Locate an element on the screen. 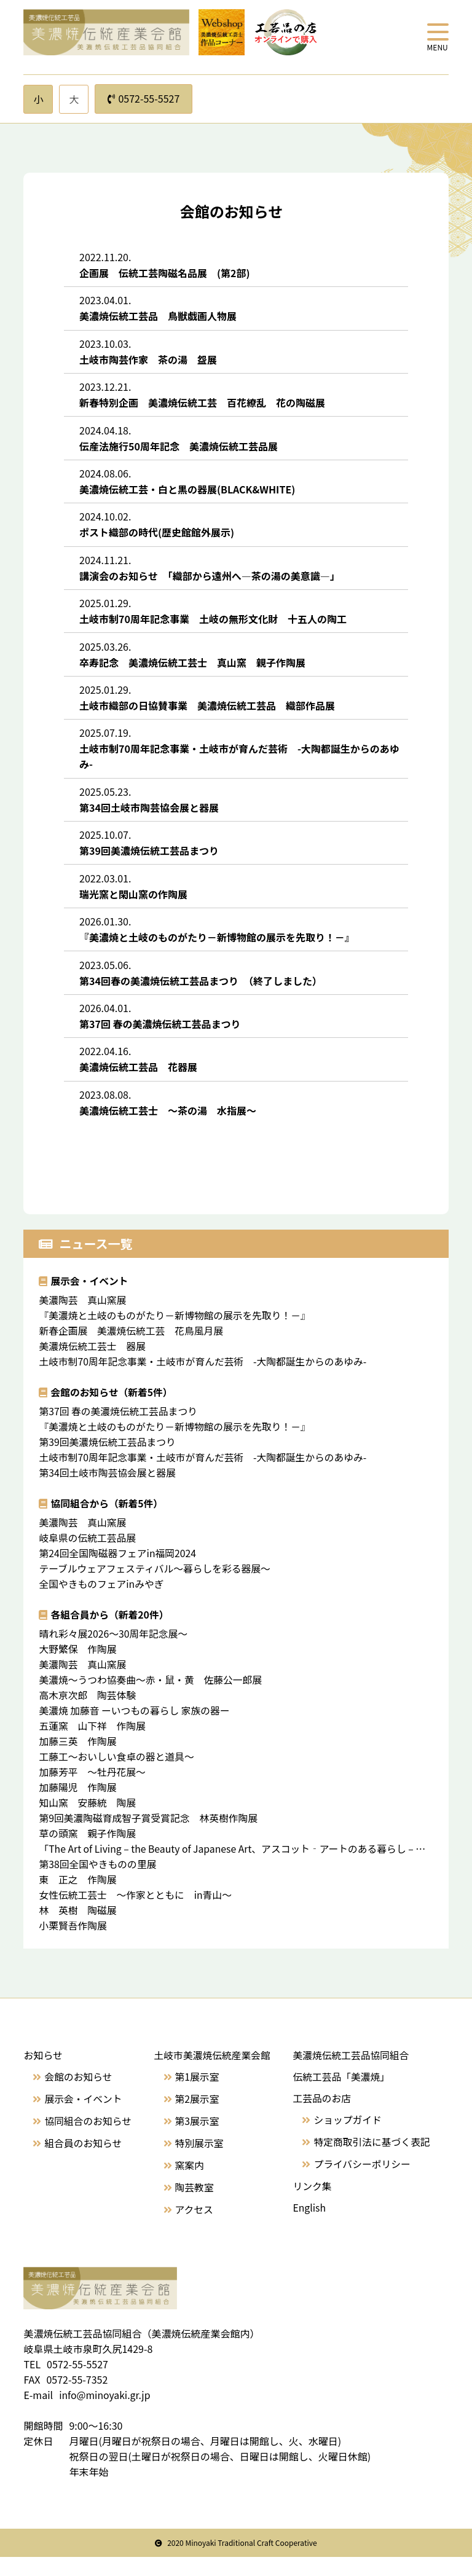 This screenshot has width=472, height=2576. 高木亰次郎 陶芸体験 is located at coordinates (88, 1713).